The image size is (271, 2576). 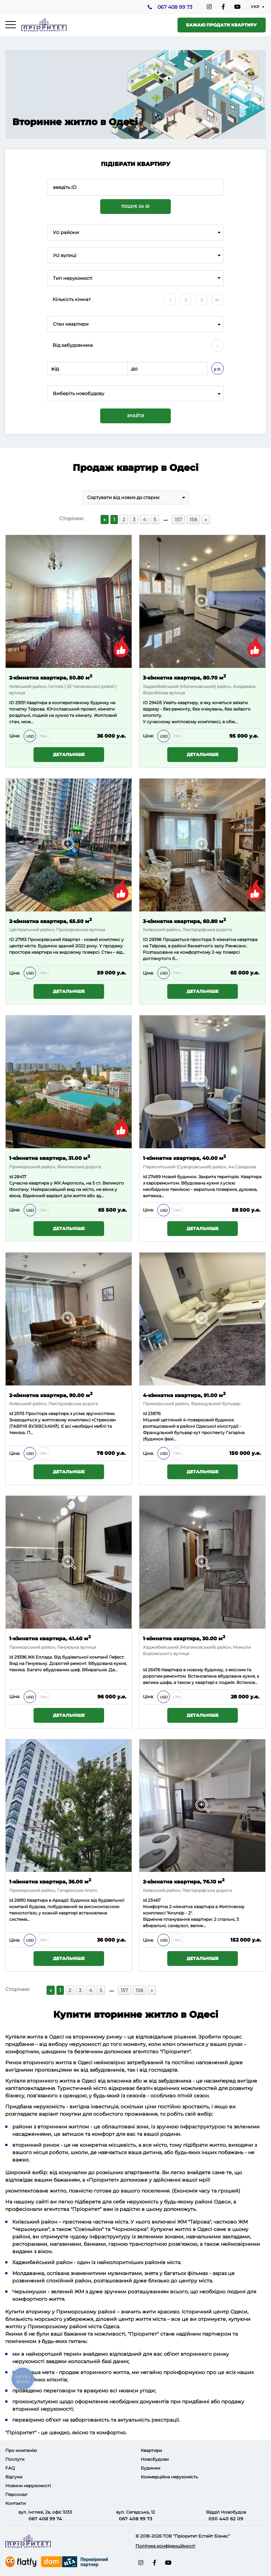 What do you see at coordinates (174, 7) in the screenshot?
I see `067 408 99 73` at bounding box center [174, 7].